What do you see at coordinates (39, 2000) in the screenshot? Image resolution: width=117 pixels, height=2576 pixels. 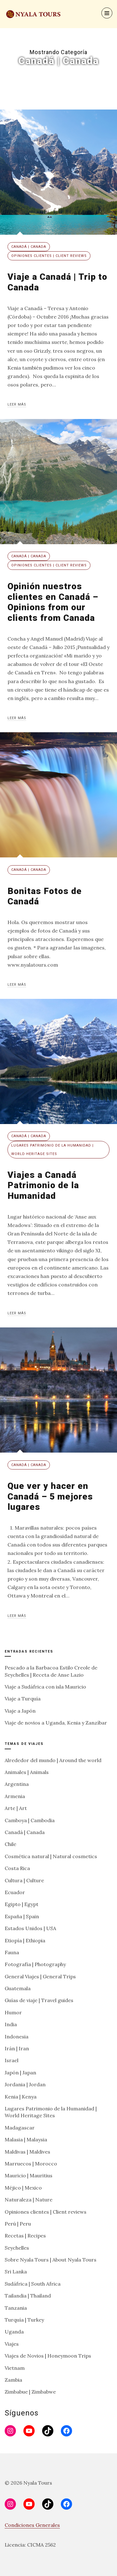 I see `Guías de viaje | Travel guides` at bounding box center [39, 2000].